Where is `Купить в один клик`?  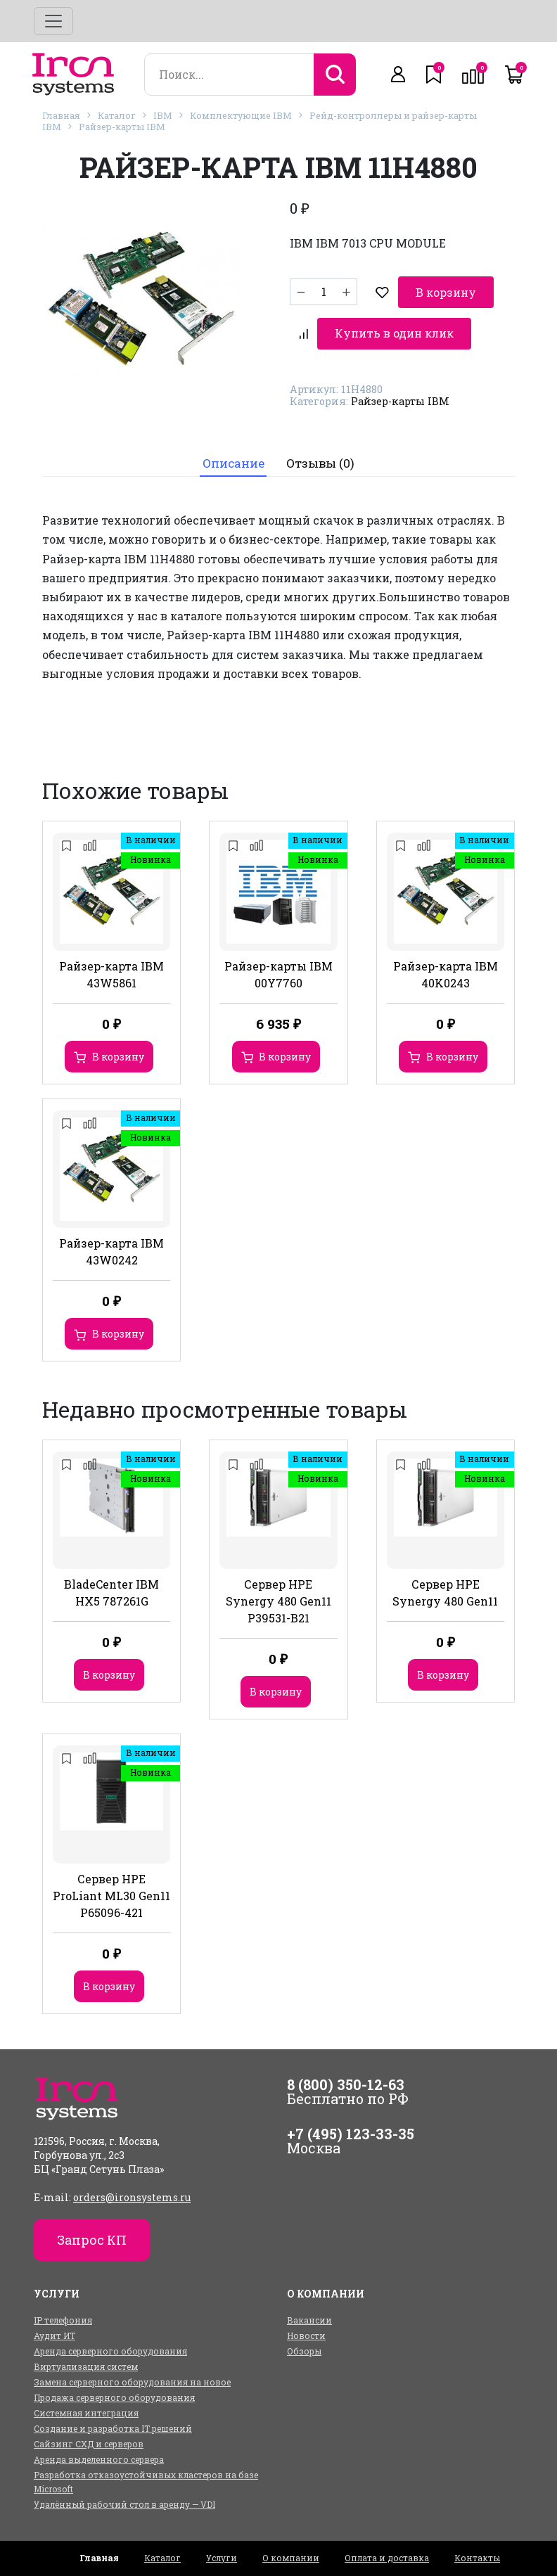
Купить в один клик is located at coordinates (366, 323).